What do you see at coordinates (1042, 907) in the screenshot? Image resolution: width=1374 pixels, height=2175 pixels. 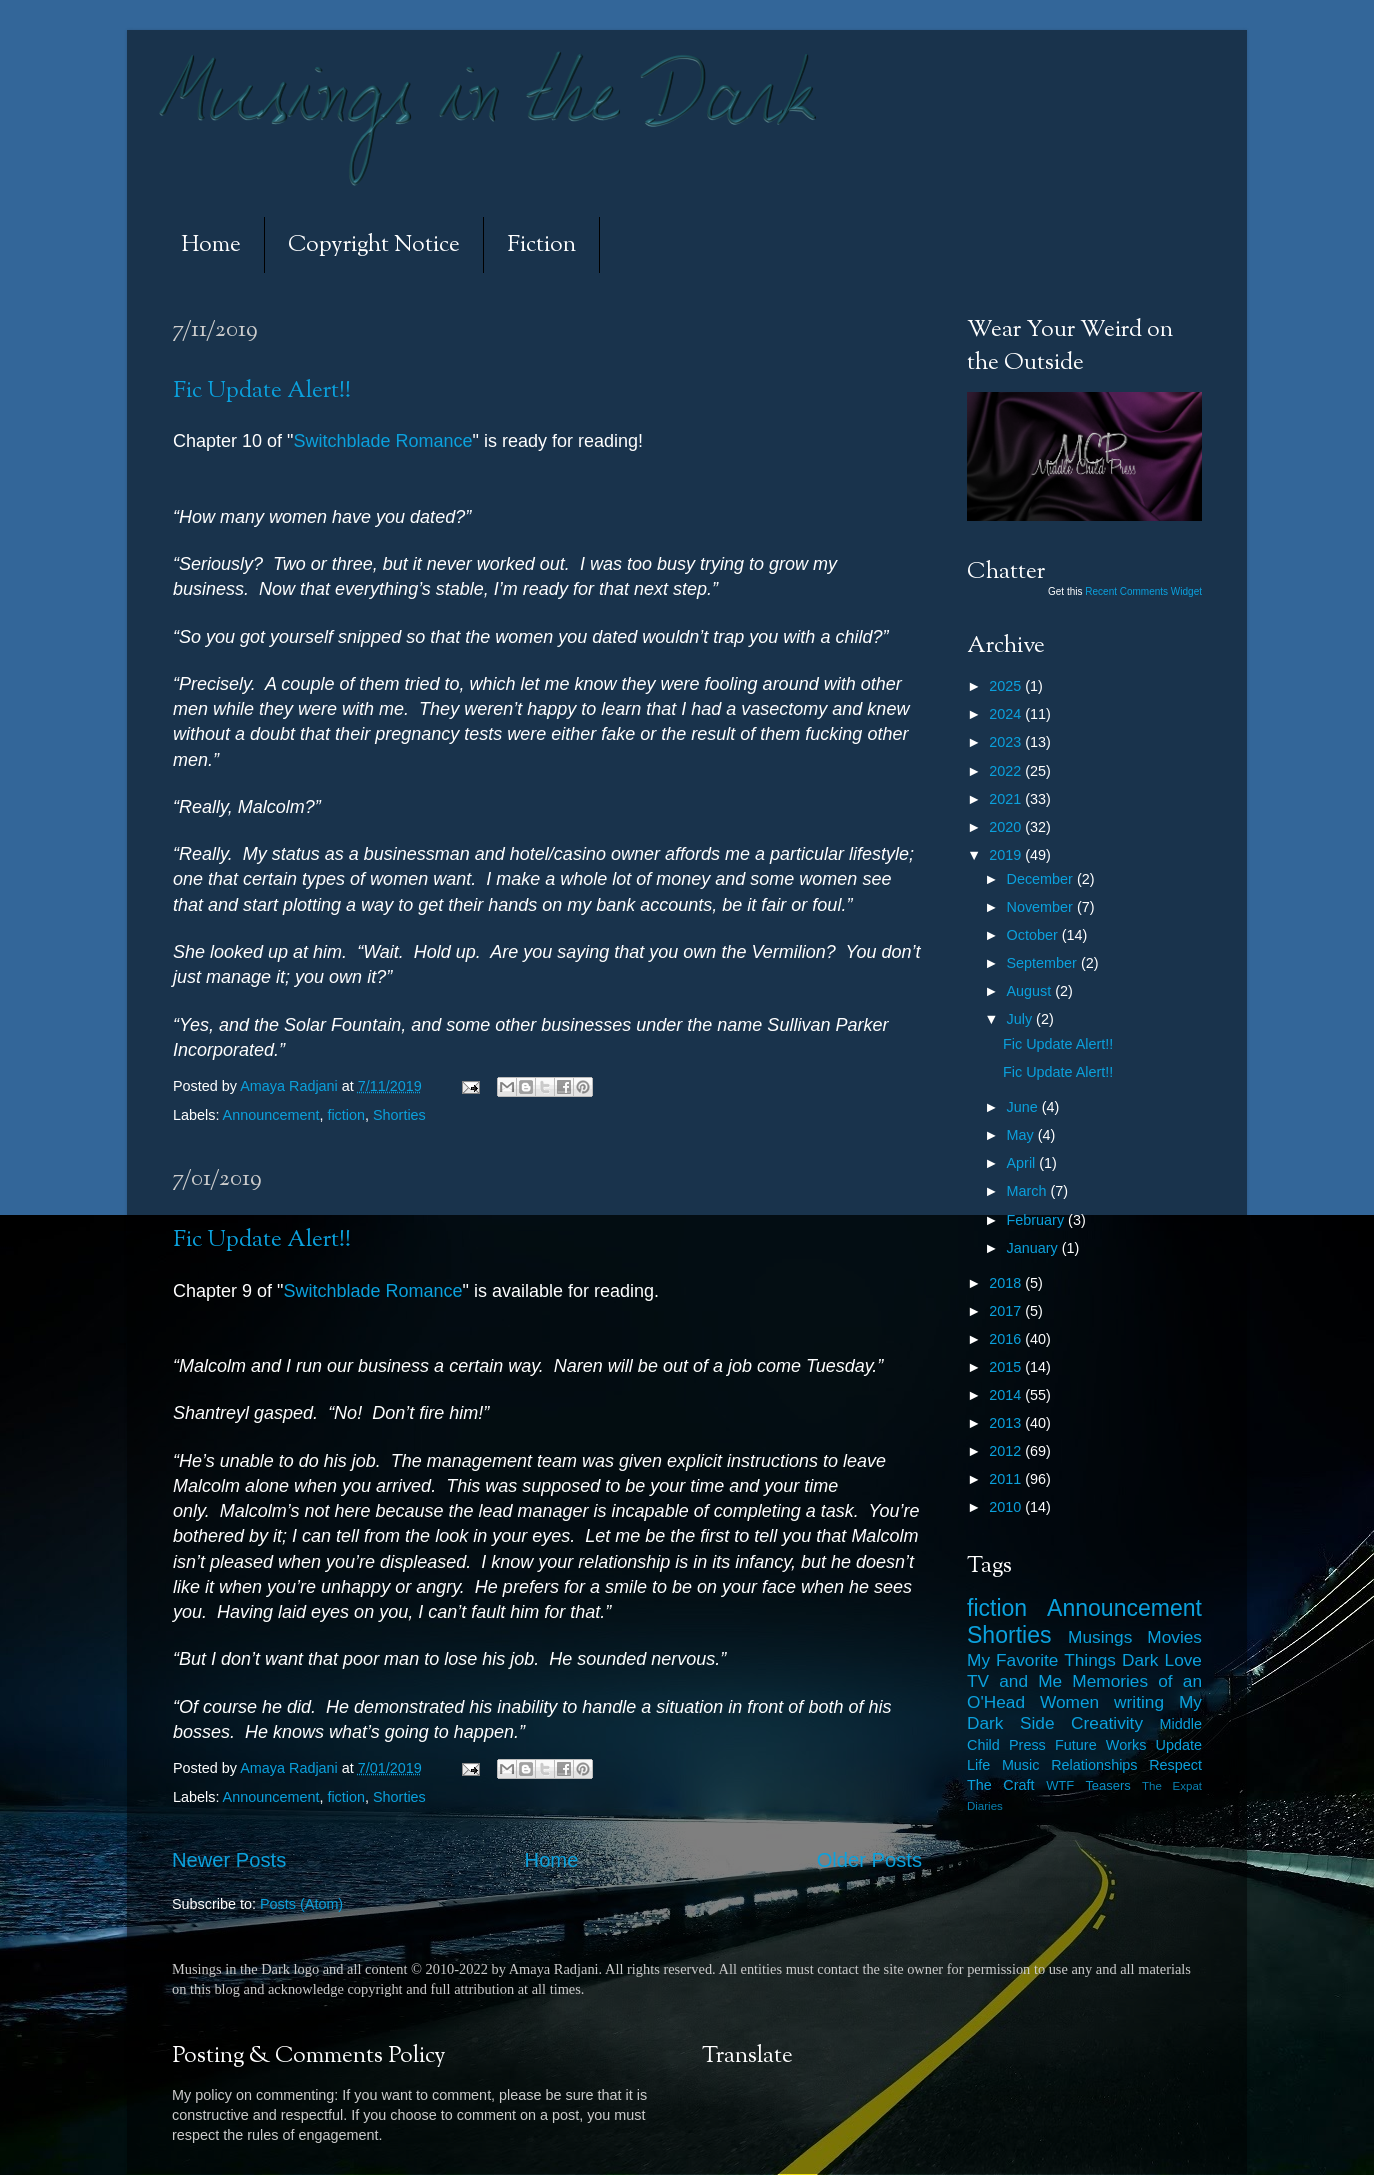 I see `November` at bounding box center [1042, 907].